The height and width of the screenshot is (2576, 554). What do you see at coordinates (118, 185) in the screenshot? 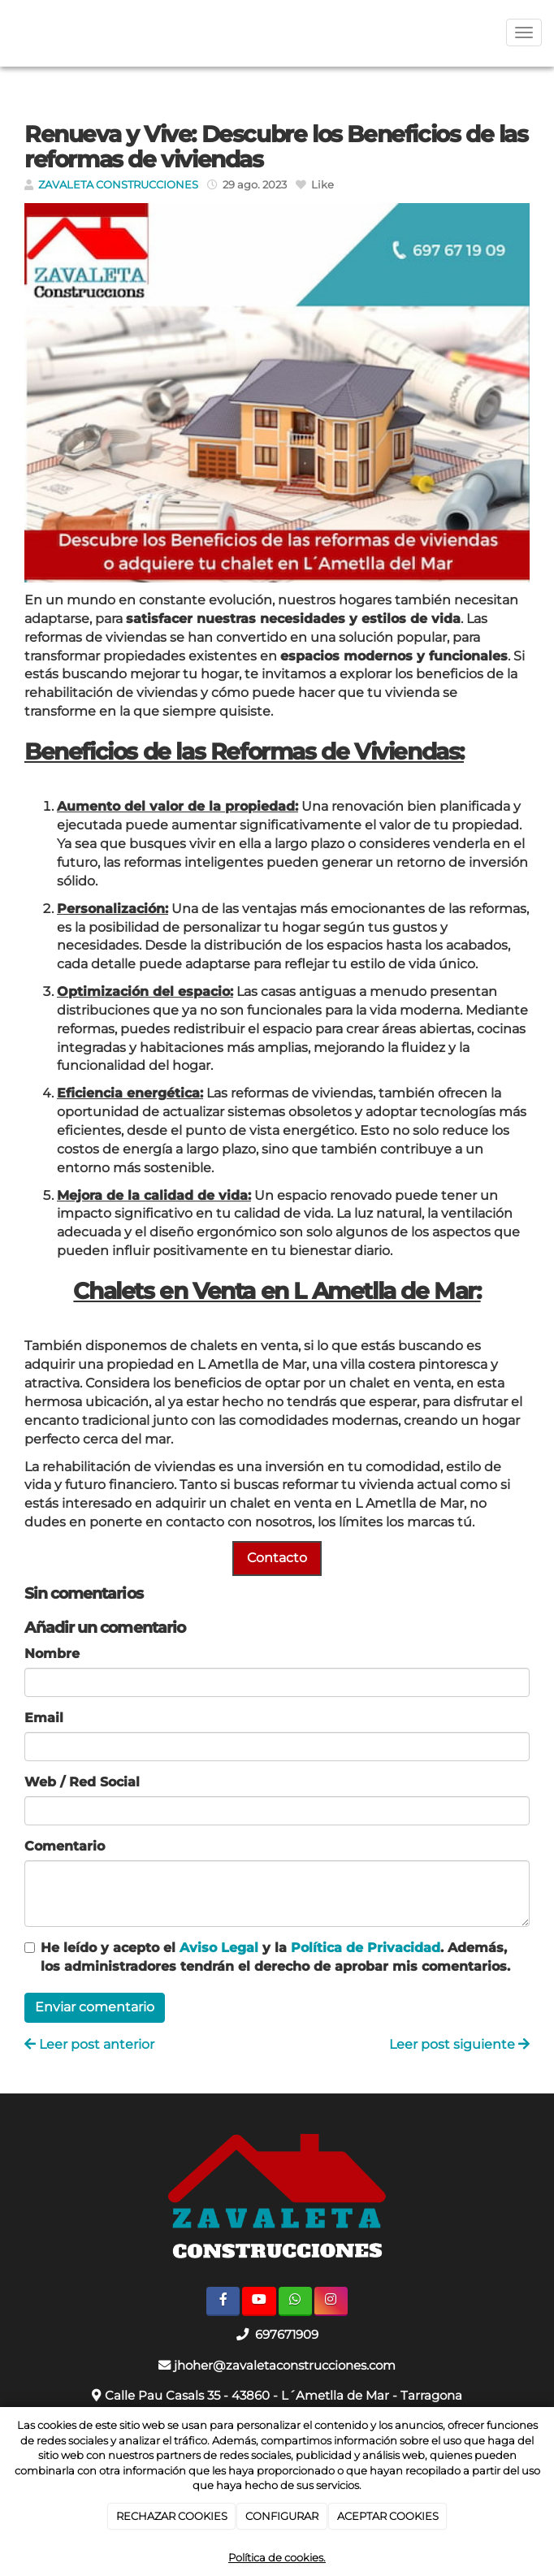
I see `ZAVALETA CONSTRUCCIONES` at bounding box center [118, 185].